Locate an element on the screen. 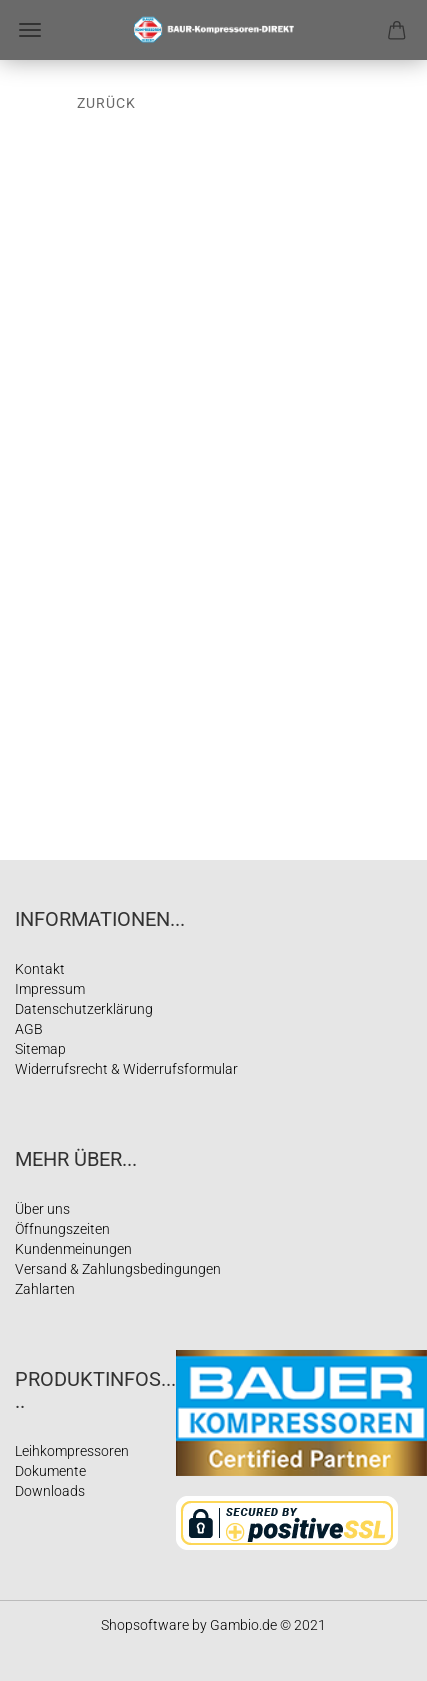 Image resolution: width=427 pixels, height=1681 pixels. Kundenmeinungen is located at coordinates (73, 1249).